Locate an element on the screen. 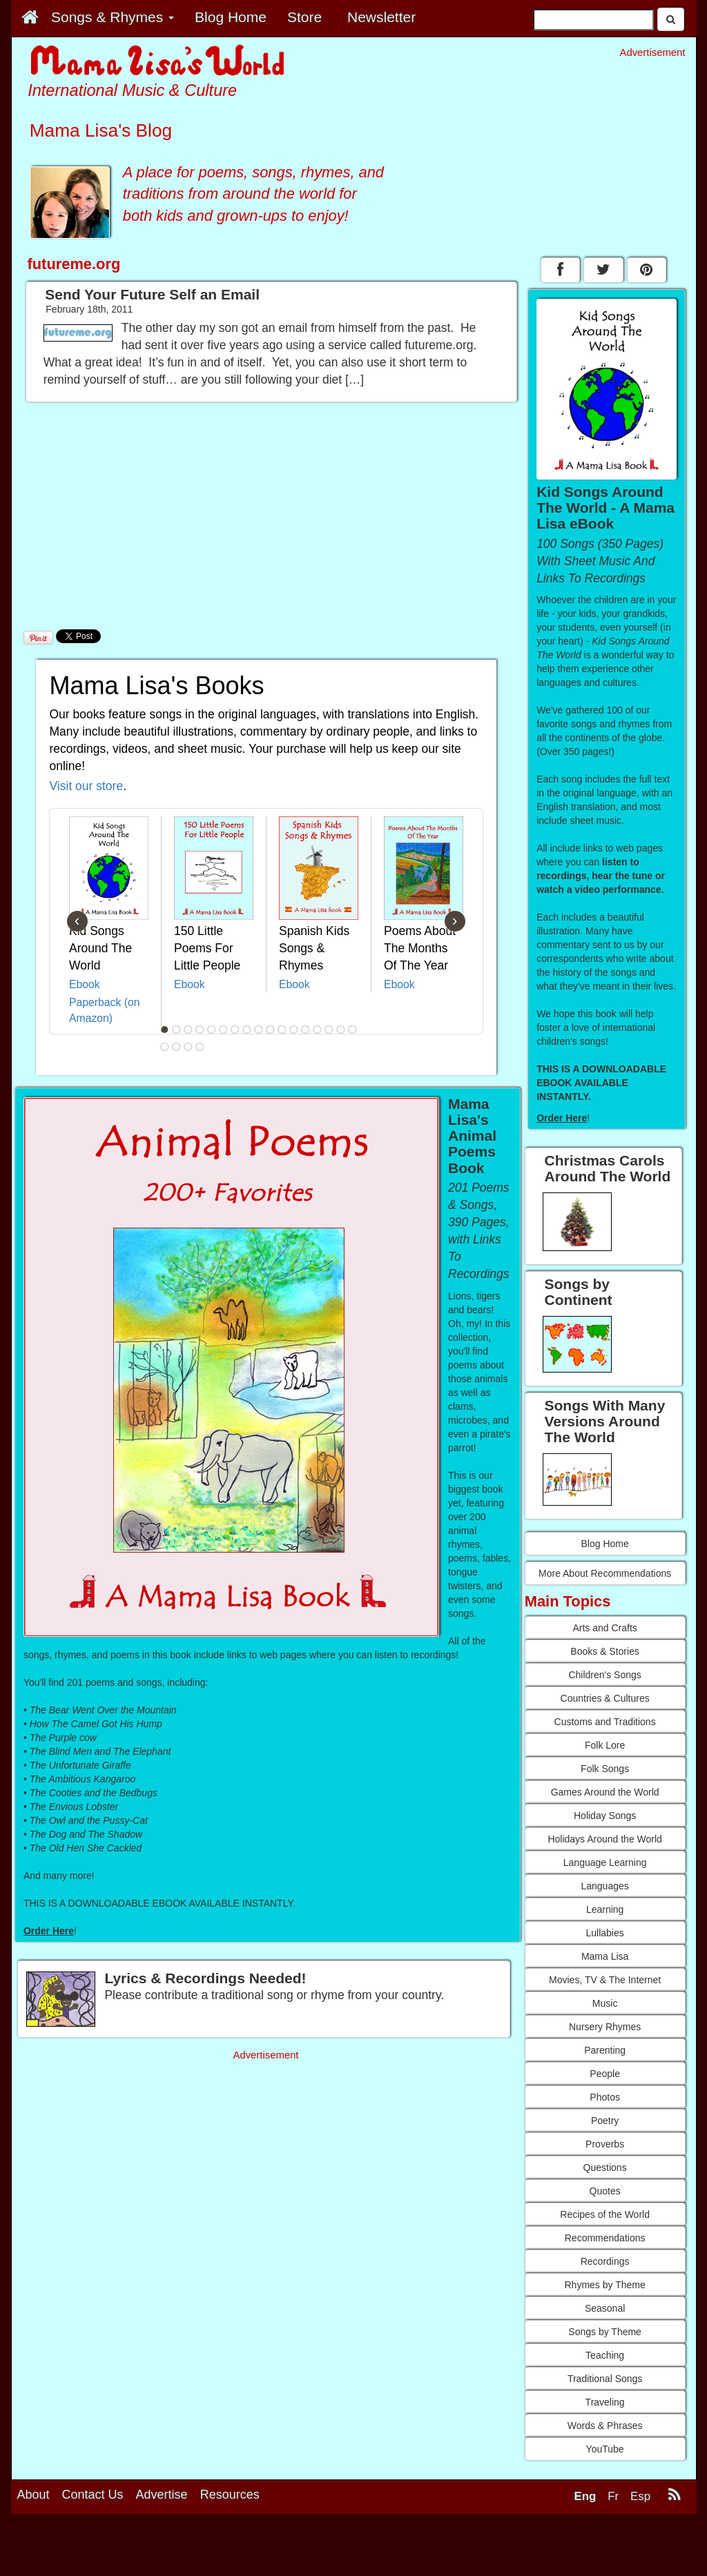  Holiday Songs is located at coordinates (605, 1815).